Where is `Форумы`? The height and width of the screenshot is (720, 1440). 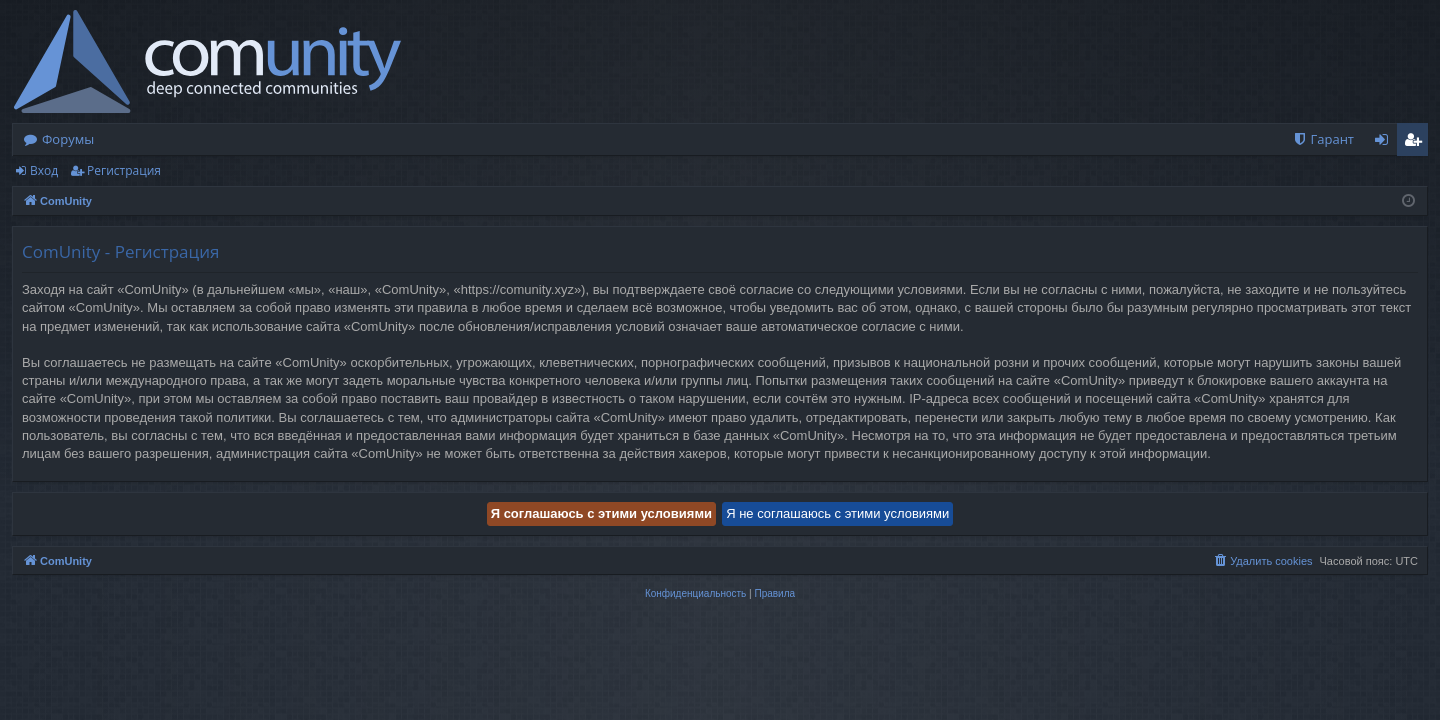
Форумы is located at coordinates (68, 139).